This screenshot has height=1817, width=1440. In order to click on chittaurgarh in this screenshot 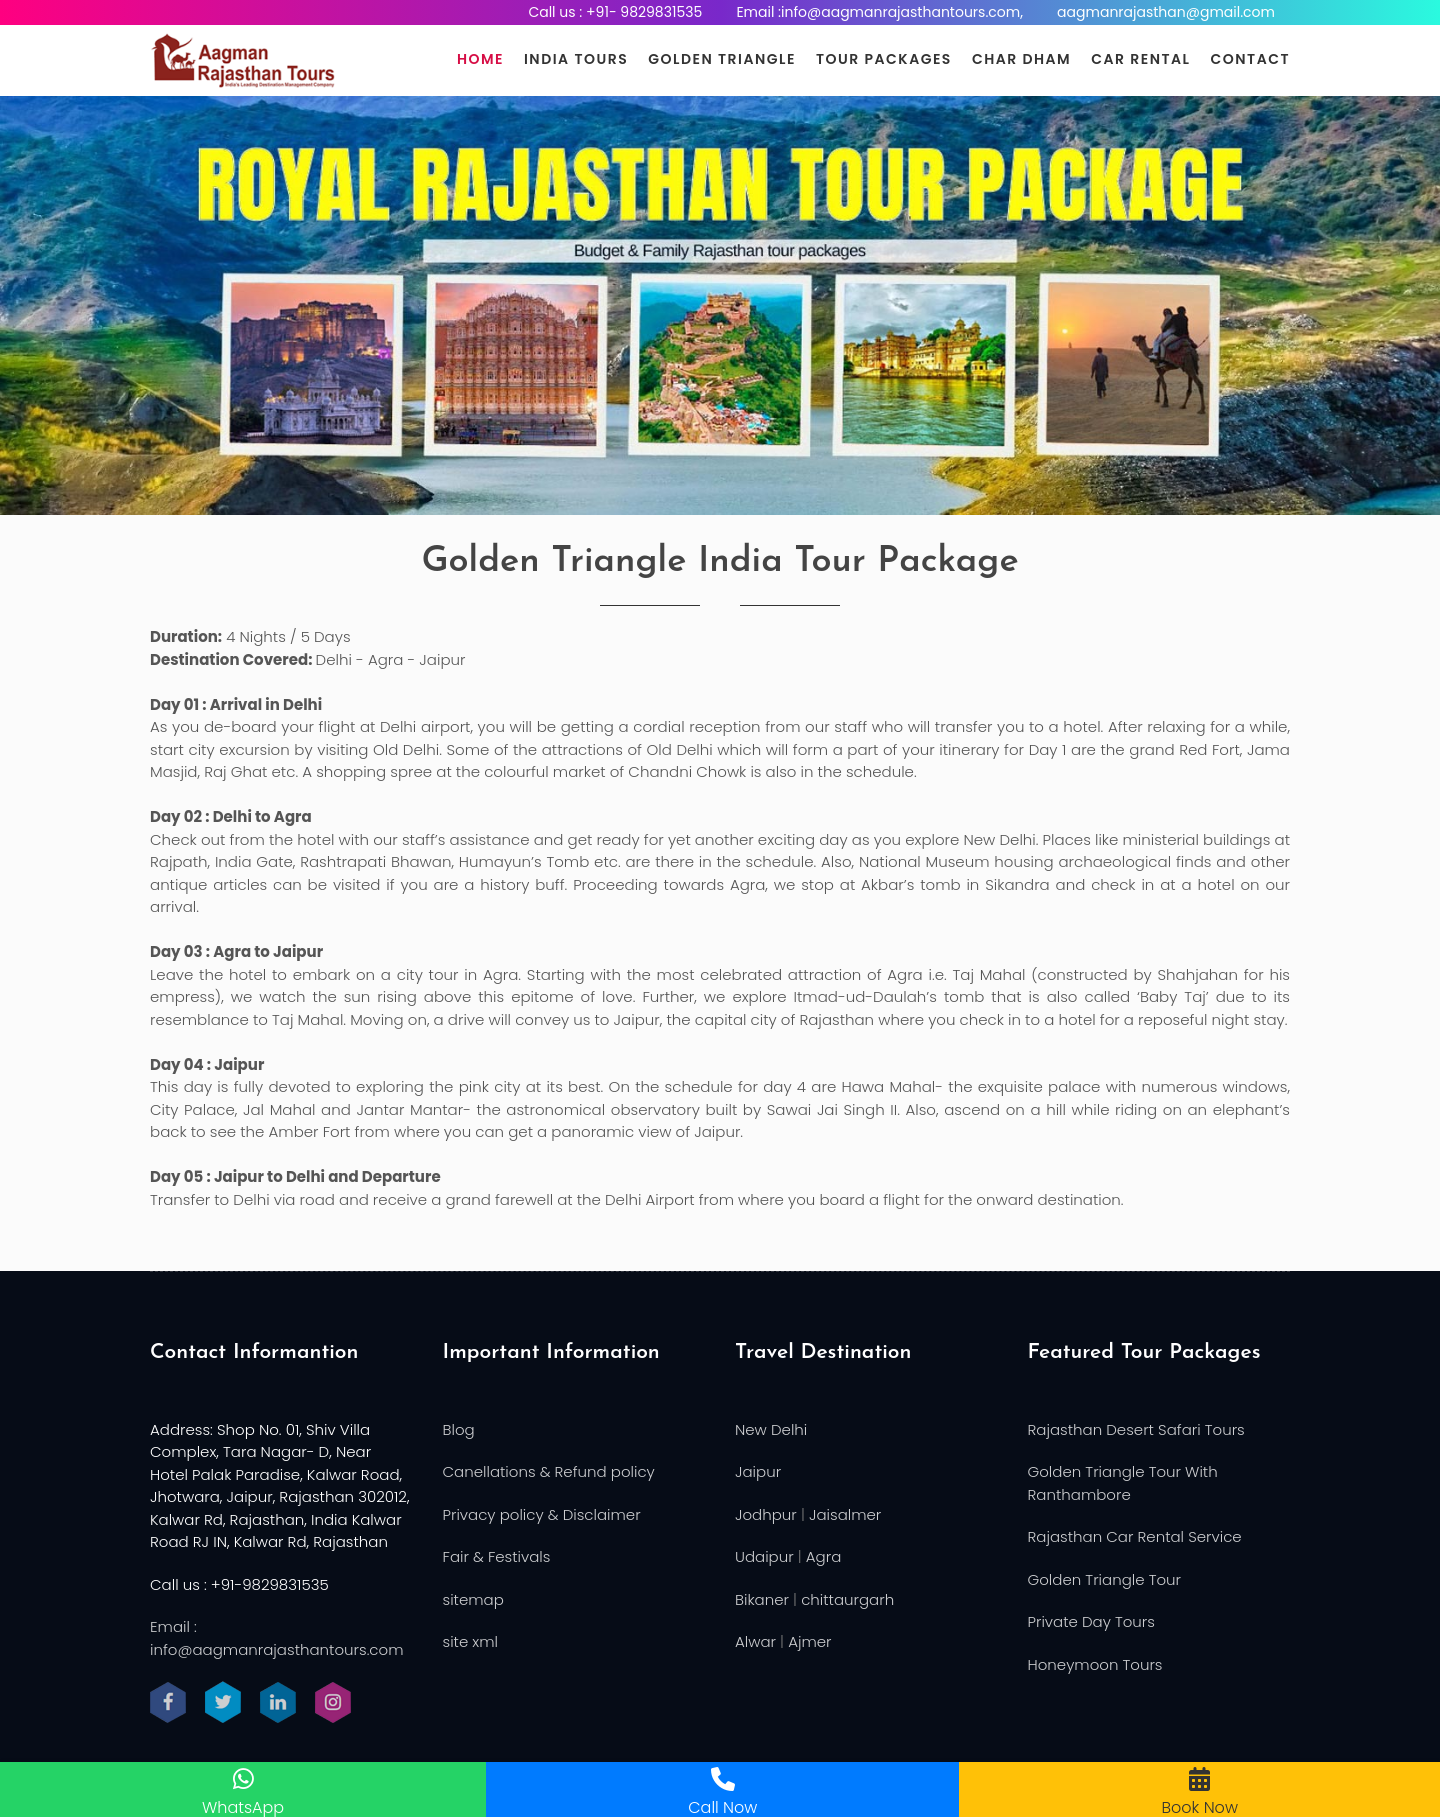, I will do `click(847, 1599)`.